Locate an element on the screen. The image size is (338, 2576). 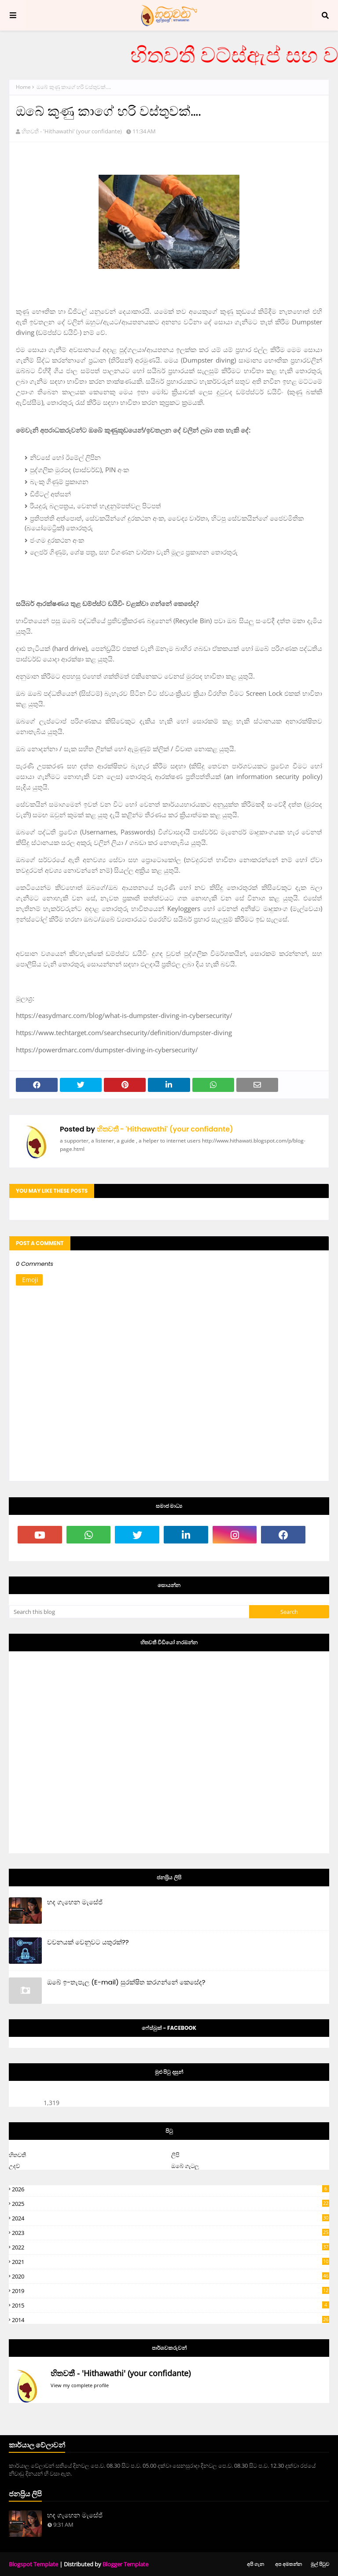
2015 is located at coordinates (170, 2305).